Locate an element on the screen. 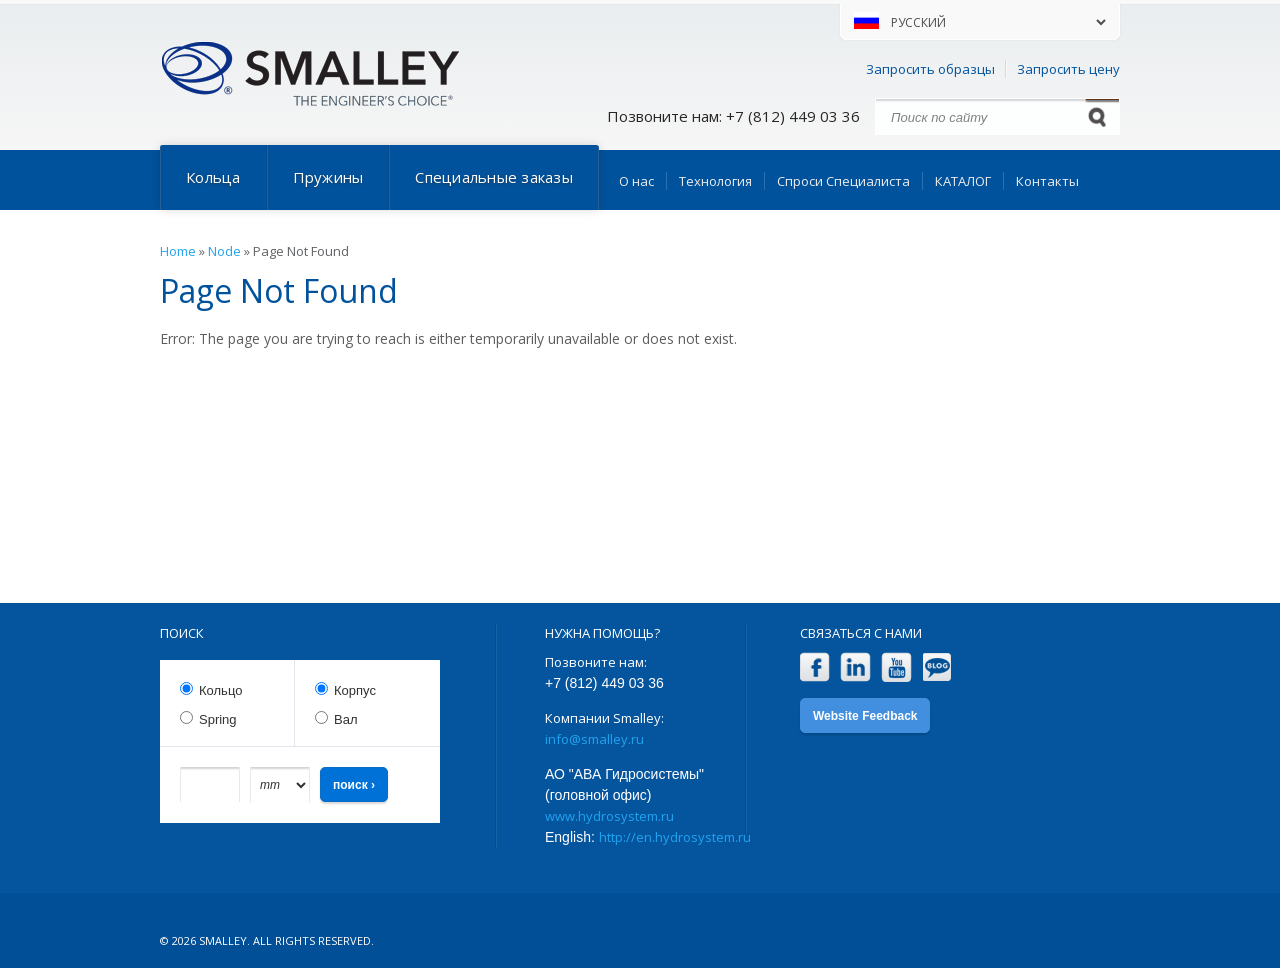  Website Feedback is located at coordinates (865, 716).